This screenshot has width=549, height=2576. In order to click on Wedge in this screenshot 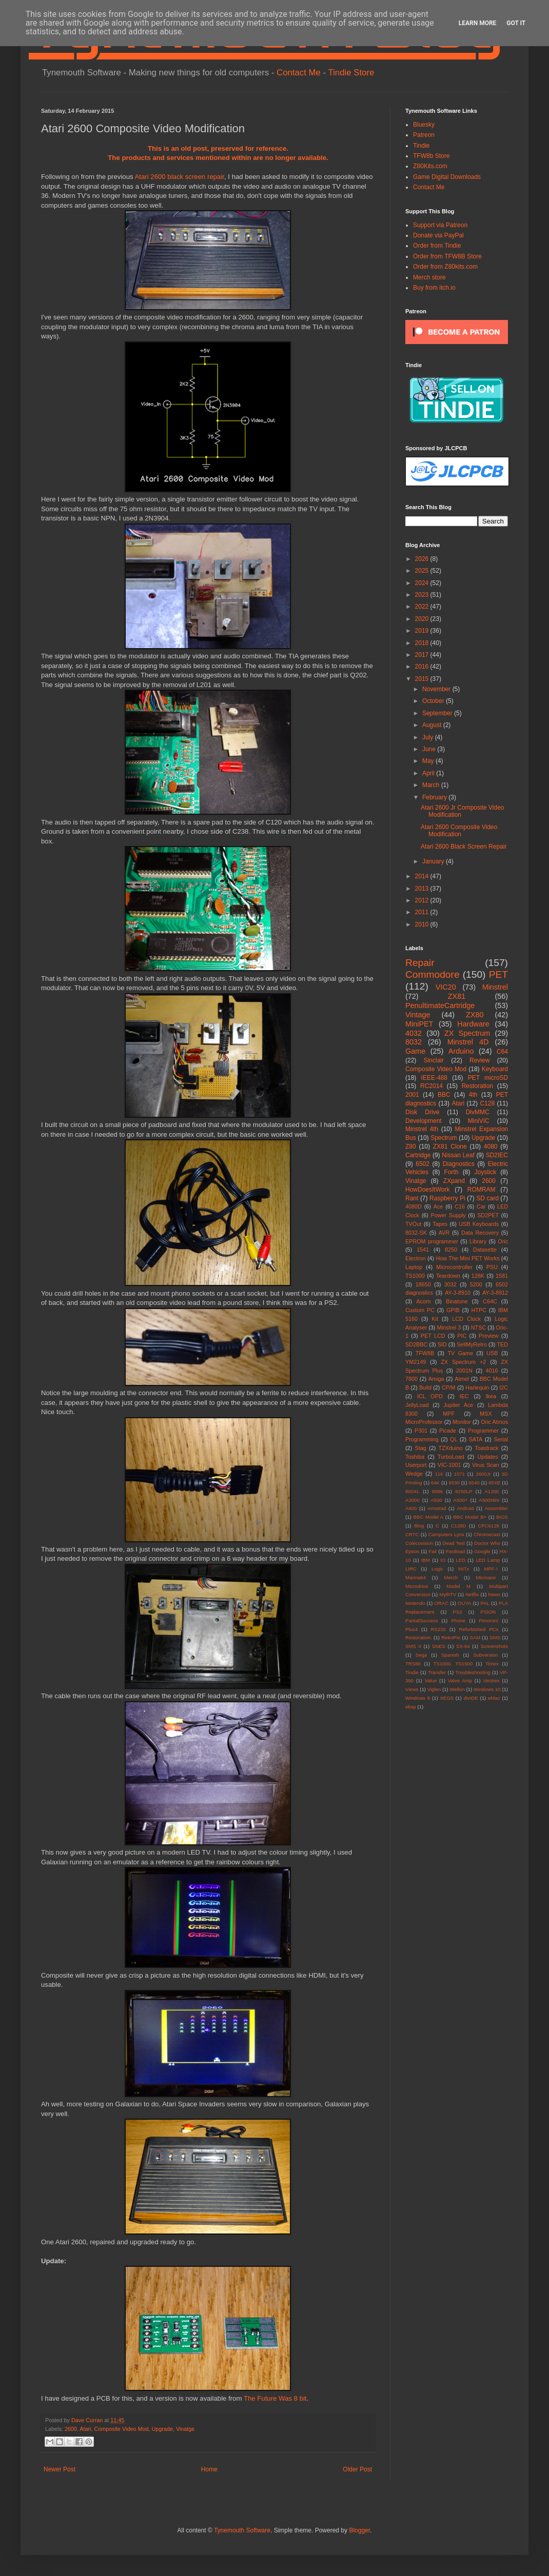, I will do `click(414, 1474)`.